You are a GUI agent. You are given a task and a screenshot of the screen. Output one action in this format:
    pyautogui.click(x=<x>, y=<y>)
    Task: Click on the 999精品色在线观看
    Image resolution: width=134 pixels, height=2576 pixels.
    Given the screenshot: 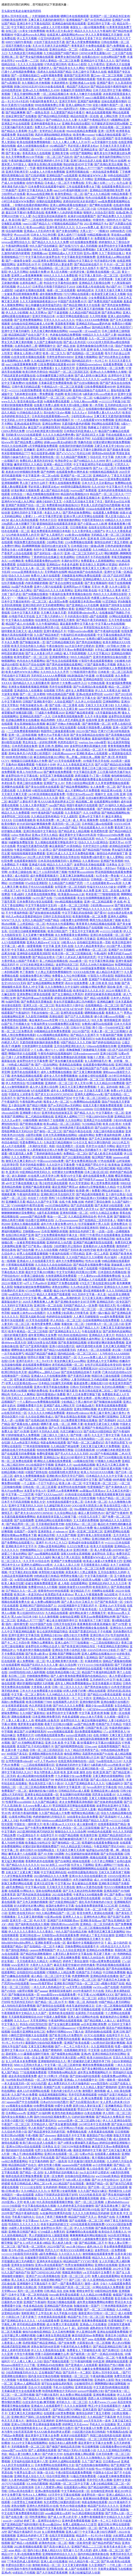 What is the action you would take?
    pyautogui.click(x=99, y=1831)
    